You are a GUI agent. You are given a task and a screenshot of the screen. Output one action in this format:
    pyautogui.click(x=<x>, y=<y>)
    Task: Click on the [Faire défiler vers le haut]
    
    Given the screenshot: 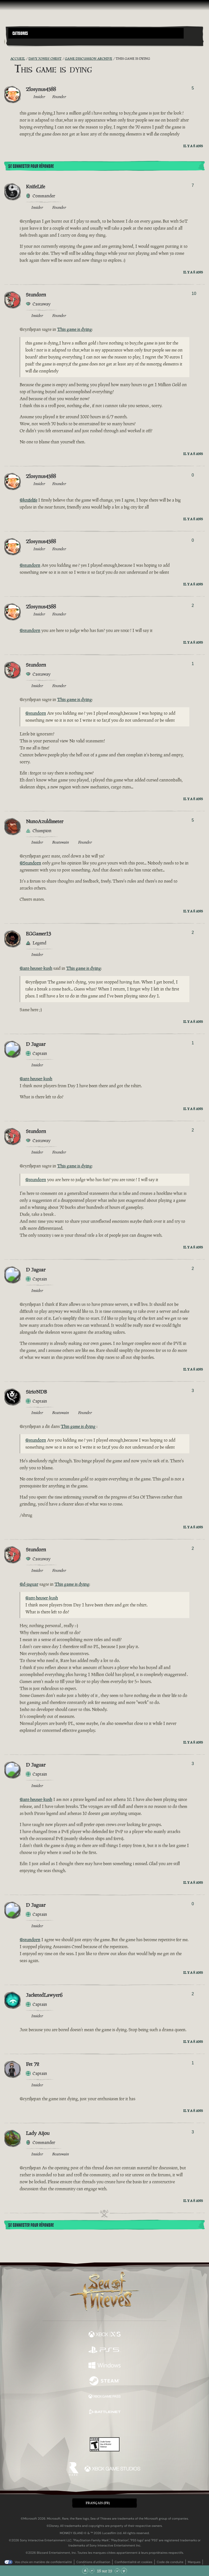 What is the action you would take?
    pyautogui.click(x=91, y=2570)
    